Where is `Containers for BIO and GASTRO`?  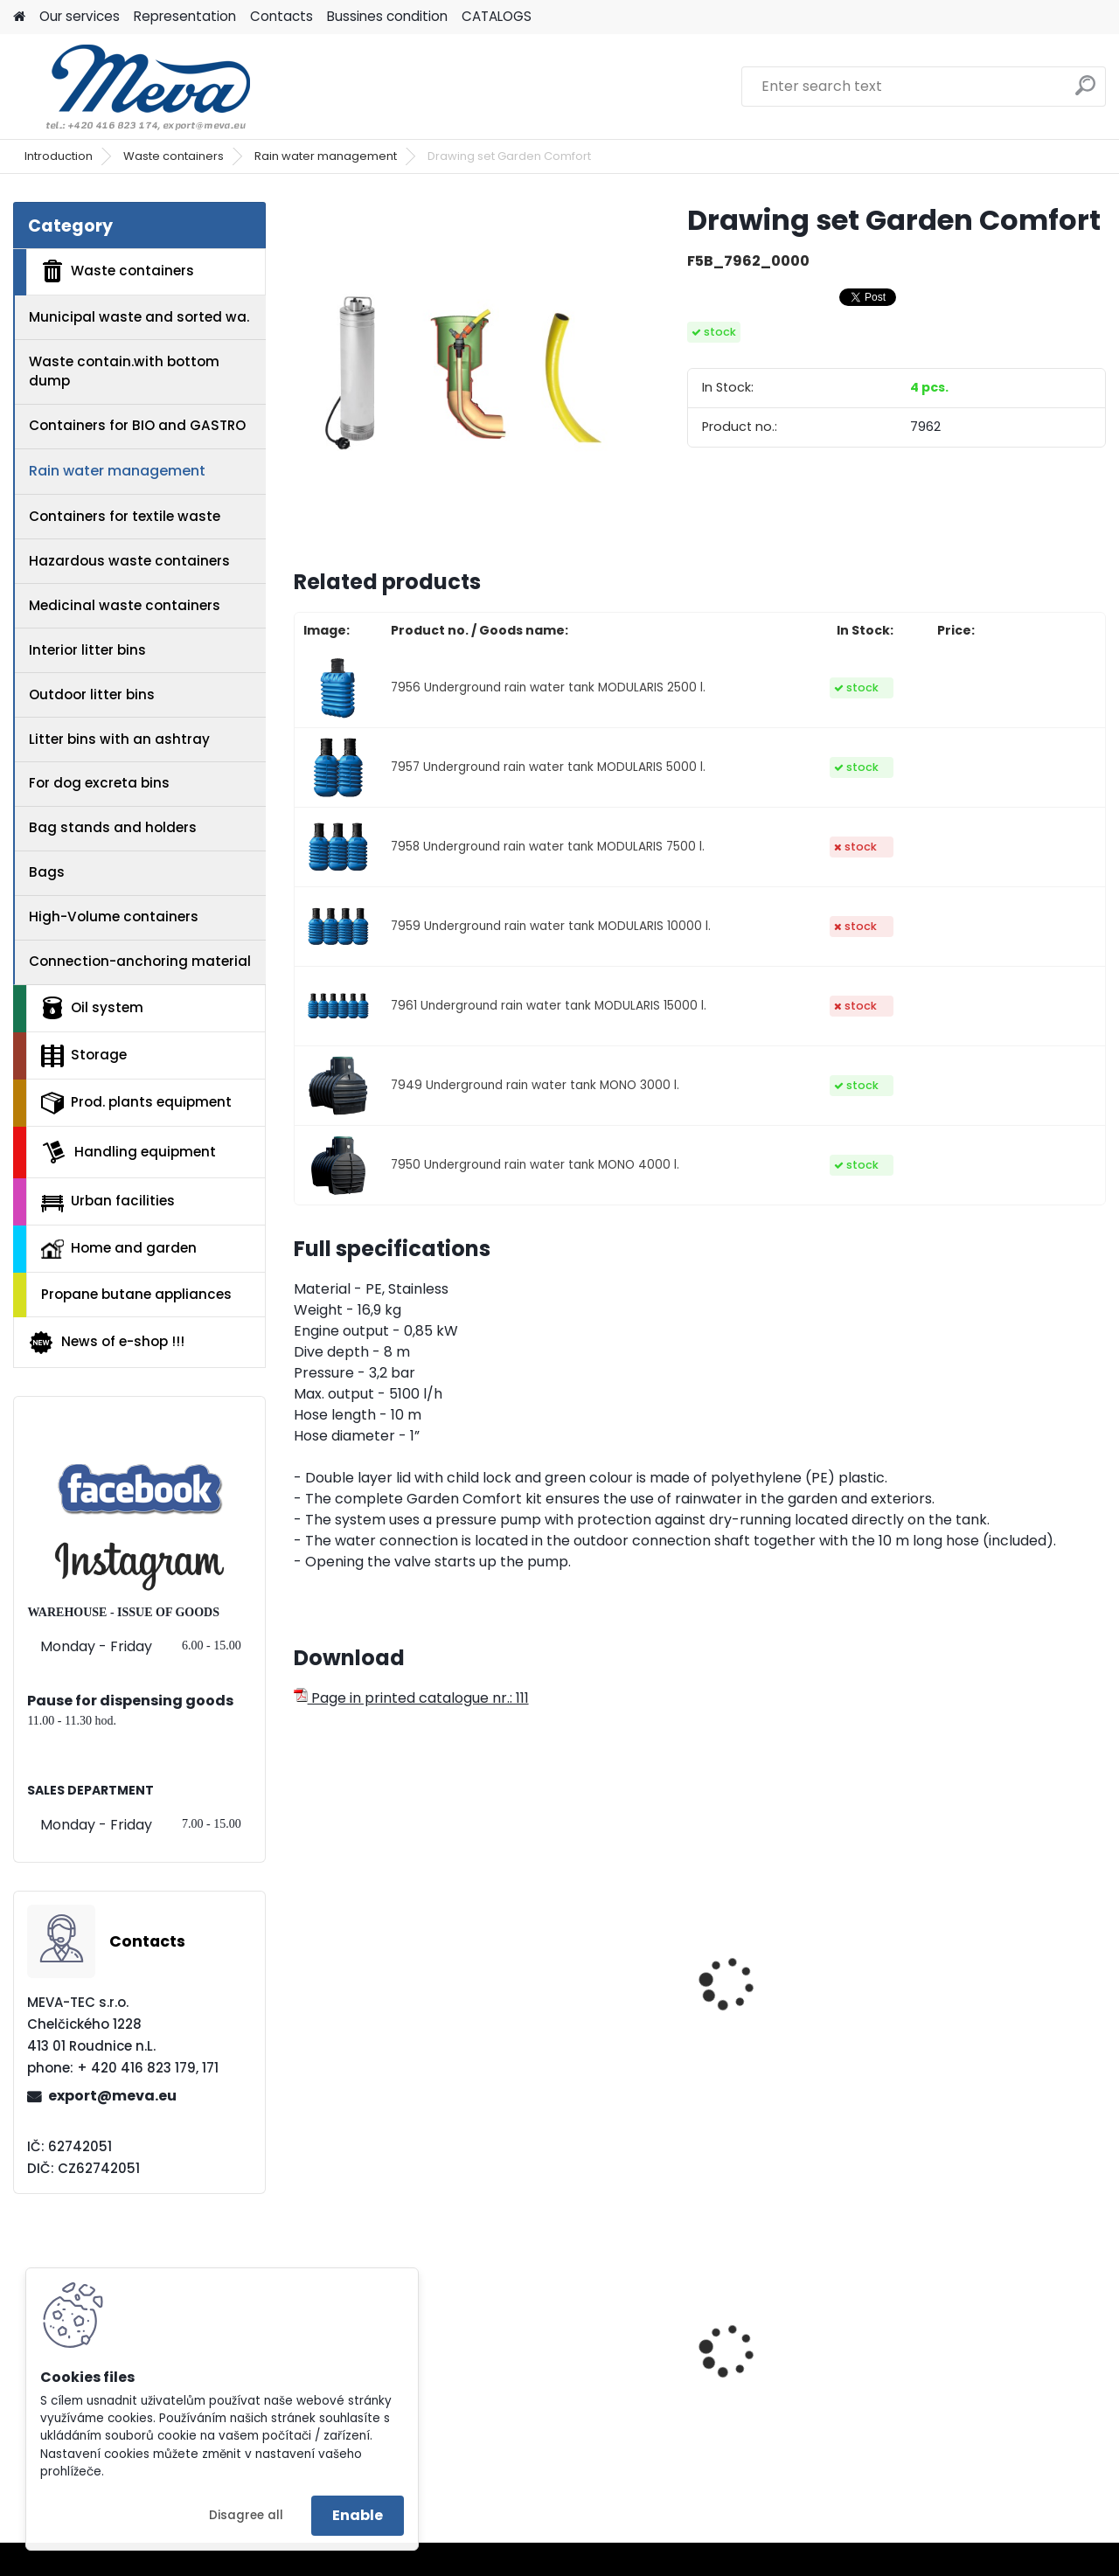
Containers for BIO and GASTRO is located at coordinates (137, 425).